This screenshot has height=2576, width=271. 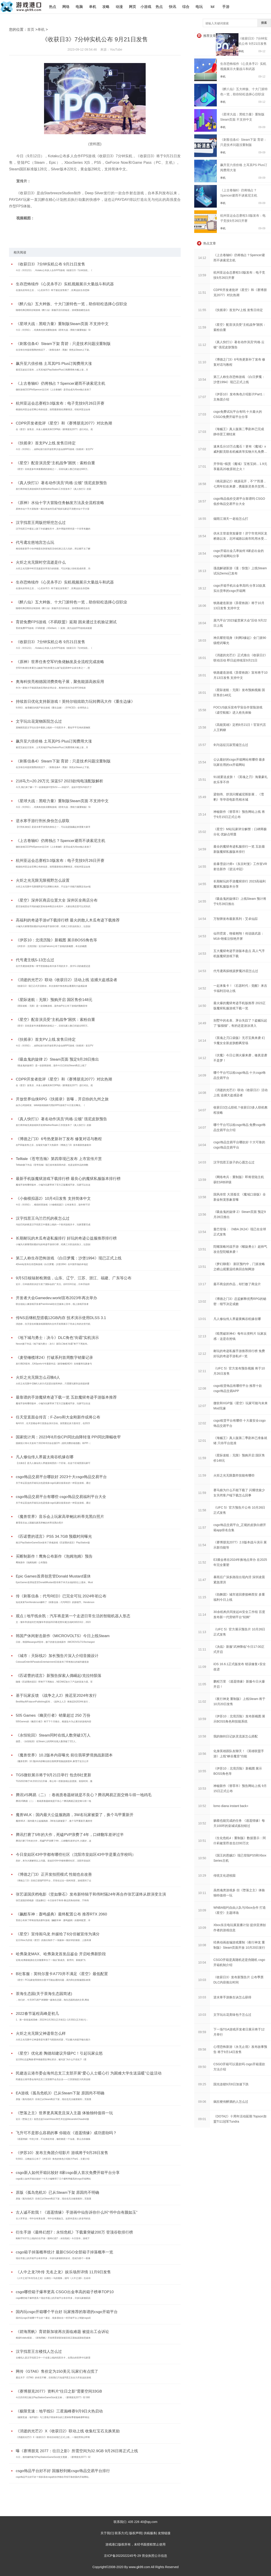 What do you see at coordinates (68, 1258) in the screenshot?
I see `第三人称生存恐怖游戏 《白日梦魇：沙堡1994》现已正式上线` at bounding box center [68, 1258].